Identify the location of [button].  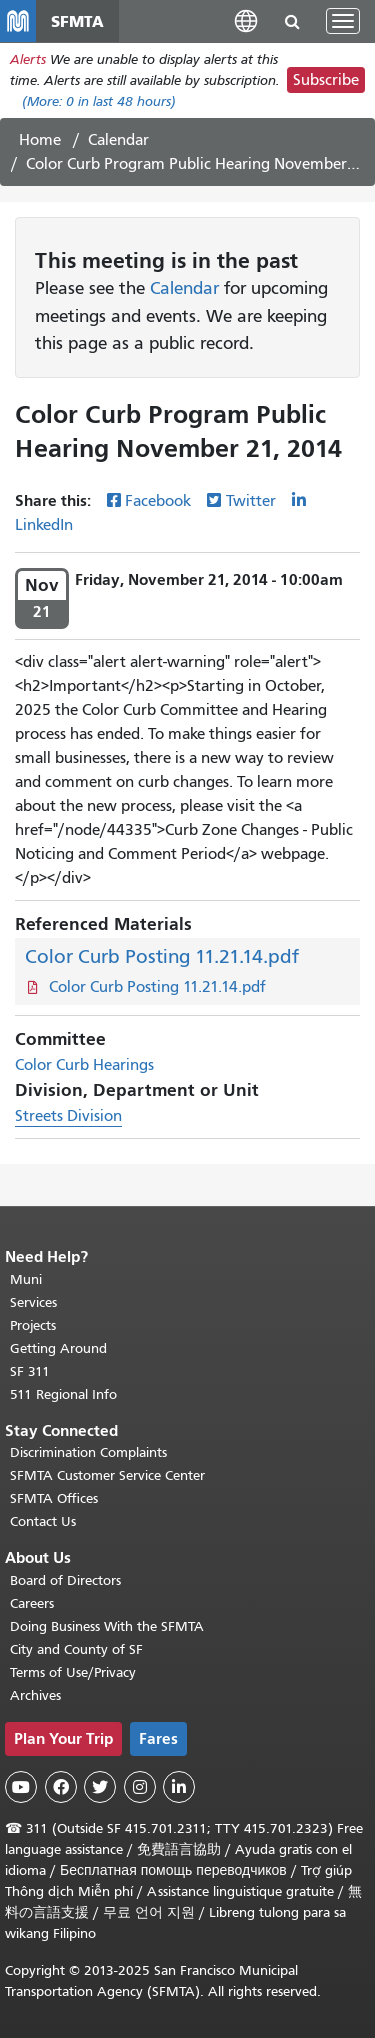
(246, 20).